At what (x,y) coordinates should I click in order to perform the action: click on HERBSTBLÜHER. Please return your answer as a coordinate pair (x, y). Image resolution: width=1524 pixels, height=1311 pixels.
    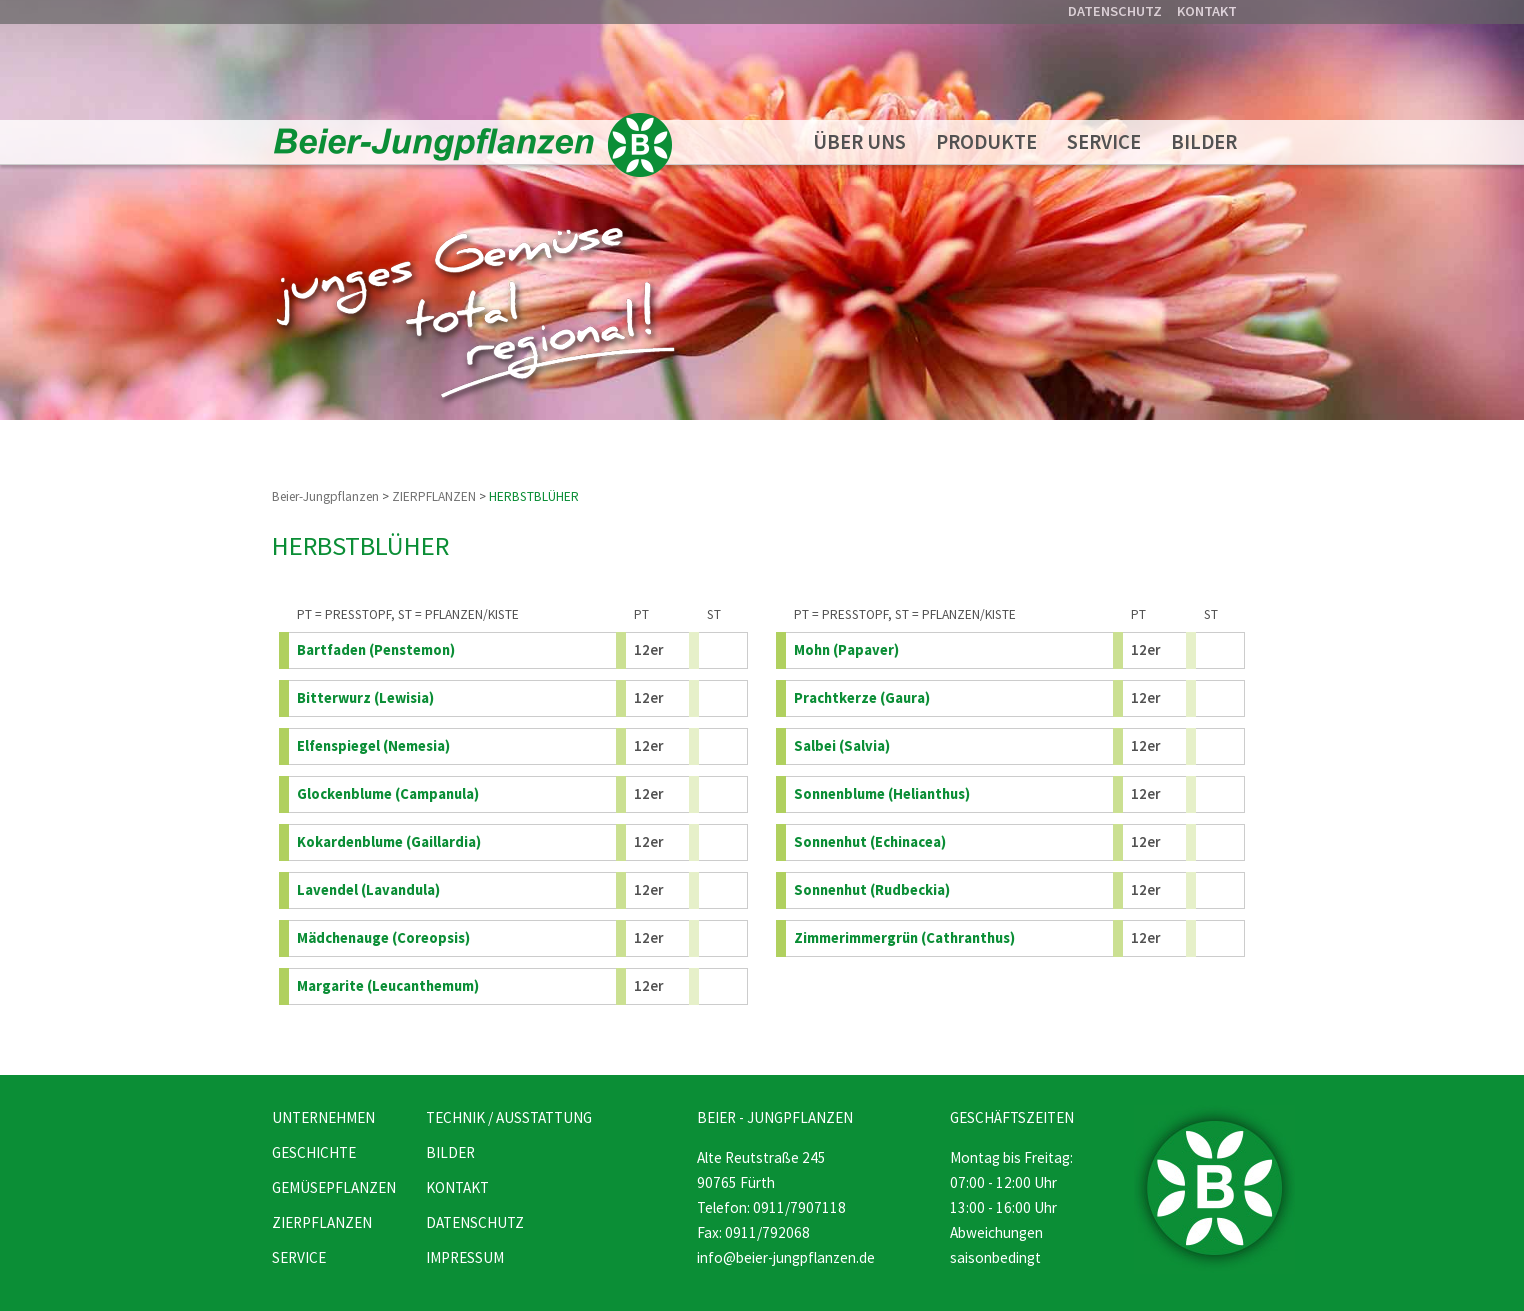
    Looking at the image, I should click on (534, 496).